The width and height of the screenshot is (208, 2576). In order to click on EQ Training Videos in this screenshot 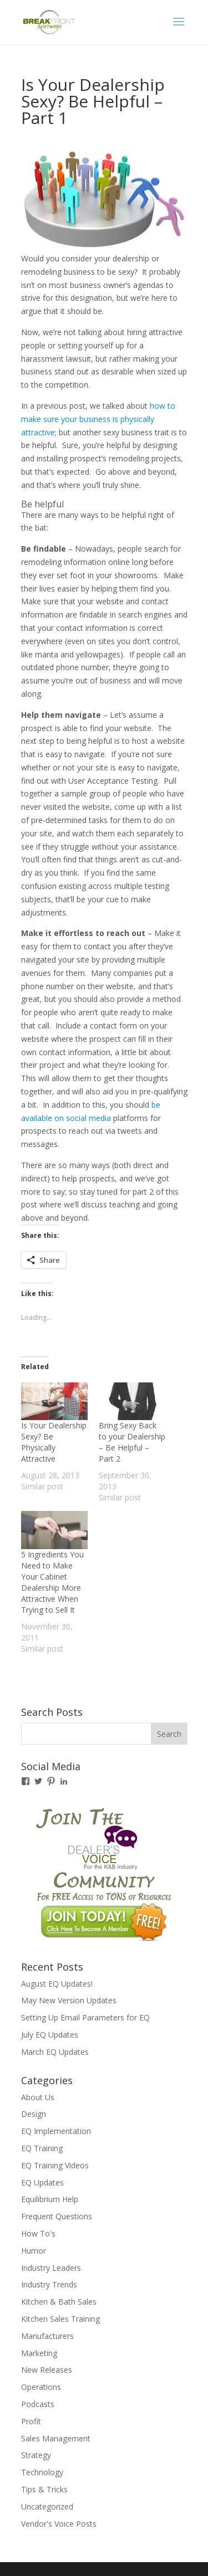, I will do `click(55, 2165)`.